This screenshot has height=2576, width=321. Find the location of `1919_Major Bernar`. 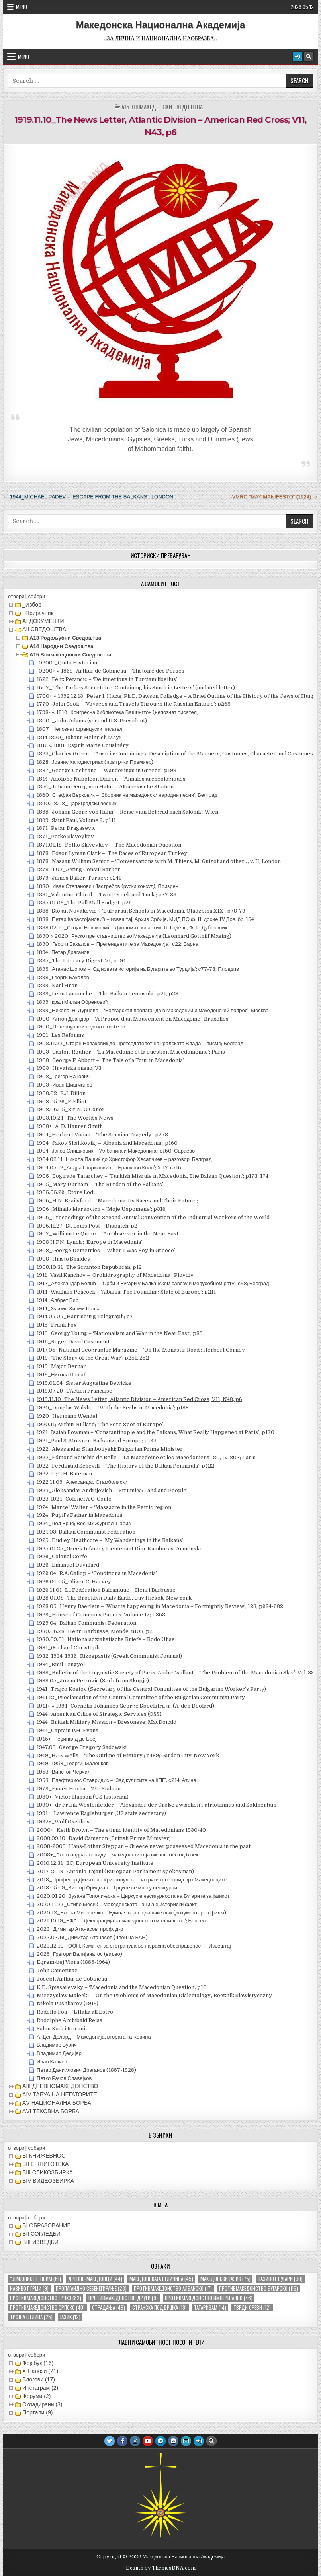

1919_Major Bernar is located at coordinates (61, 1366).